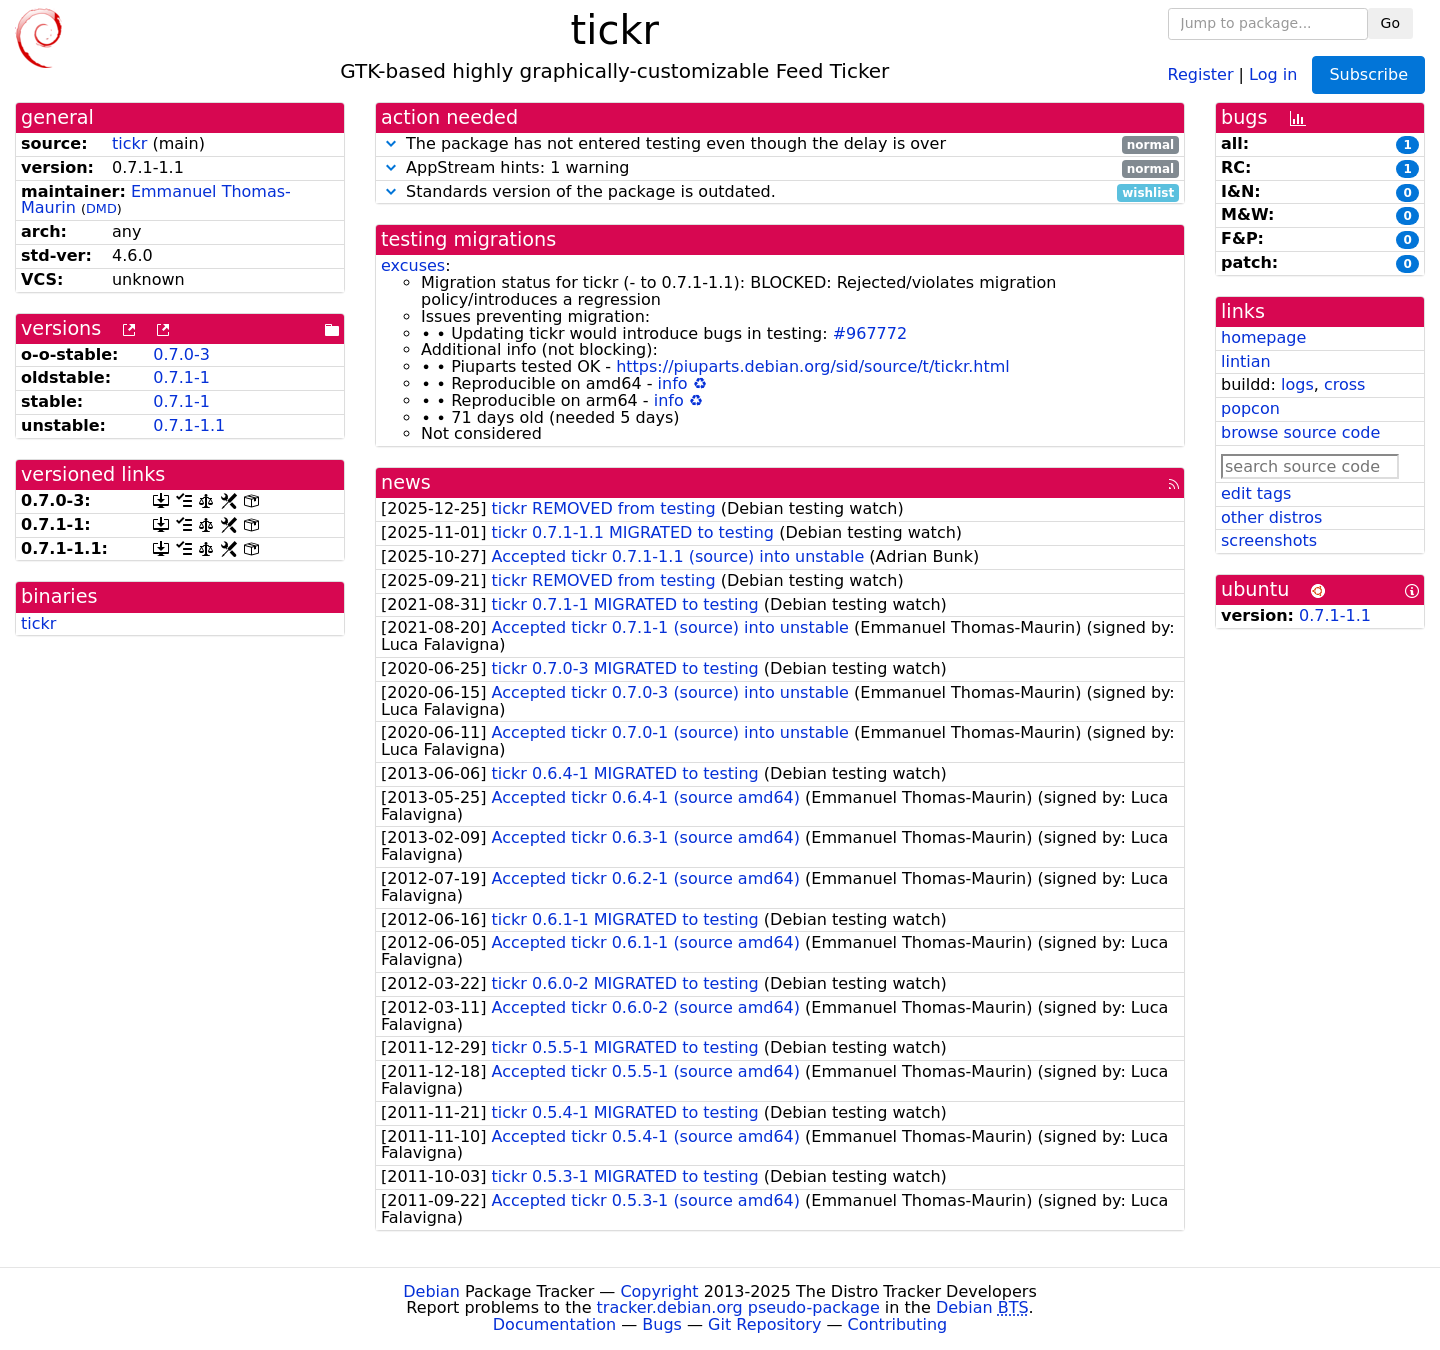 The width and height of the screenshot is (1440, 1350). Describe the element at coordinates (1263, 337) in the screenshot. I see `homepage` at that location.